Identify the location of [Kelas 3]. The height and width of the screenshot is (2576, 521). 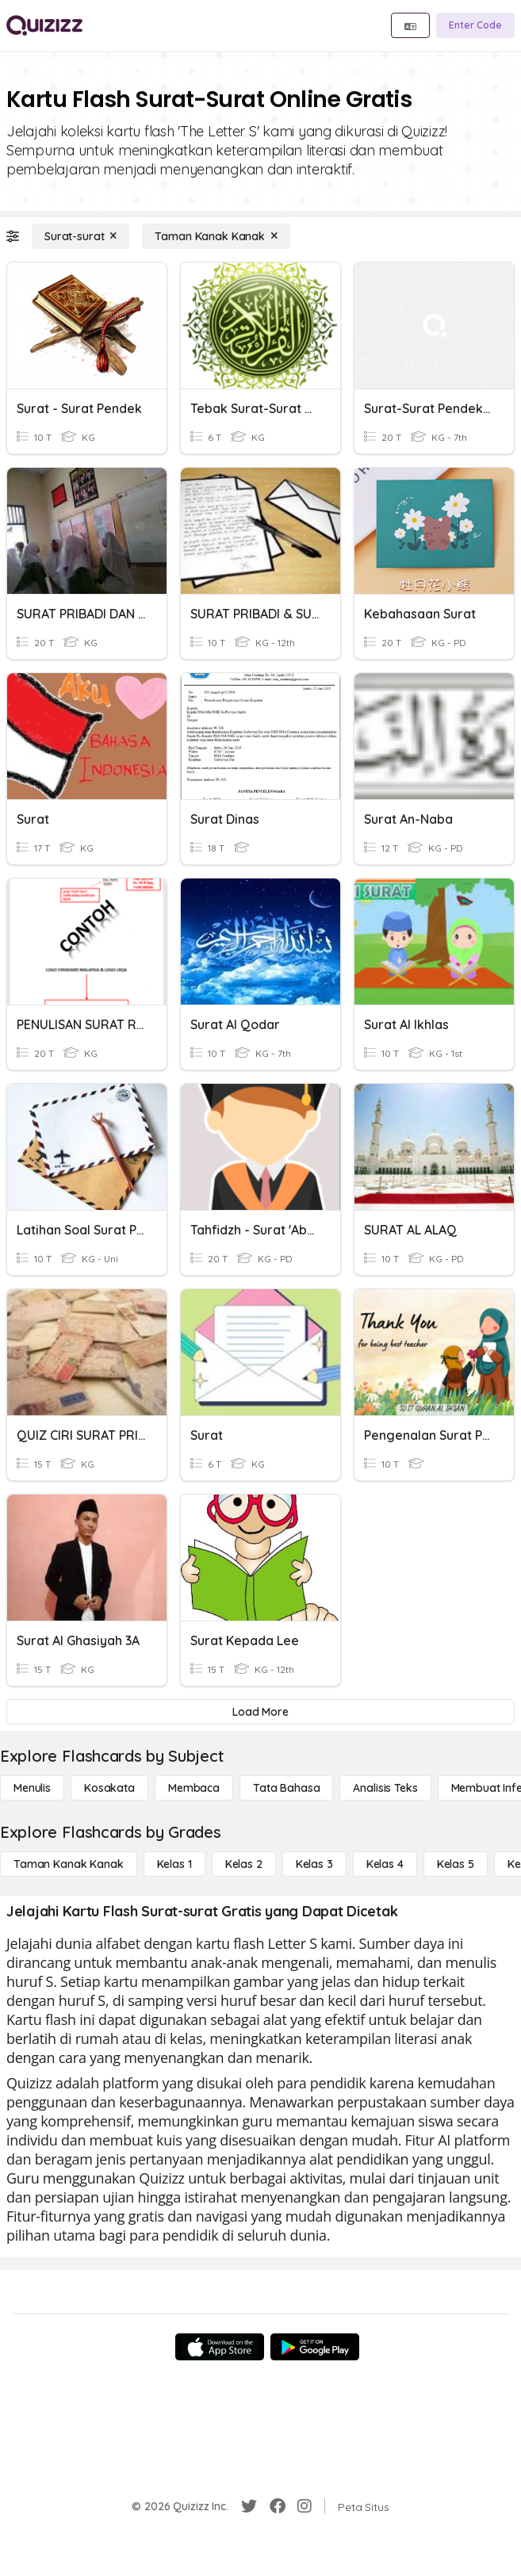
(314, 1864).